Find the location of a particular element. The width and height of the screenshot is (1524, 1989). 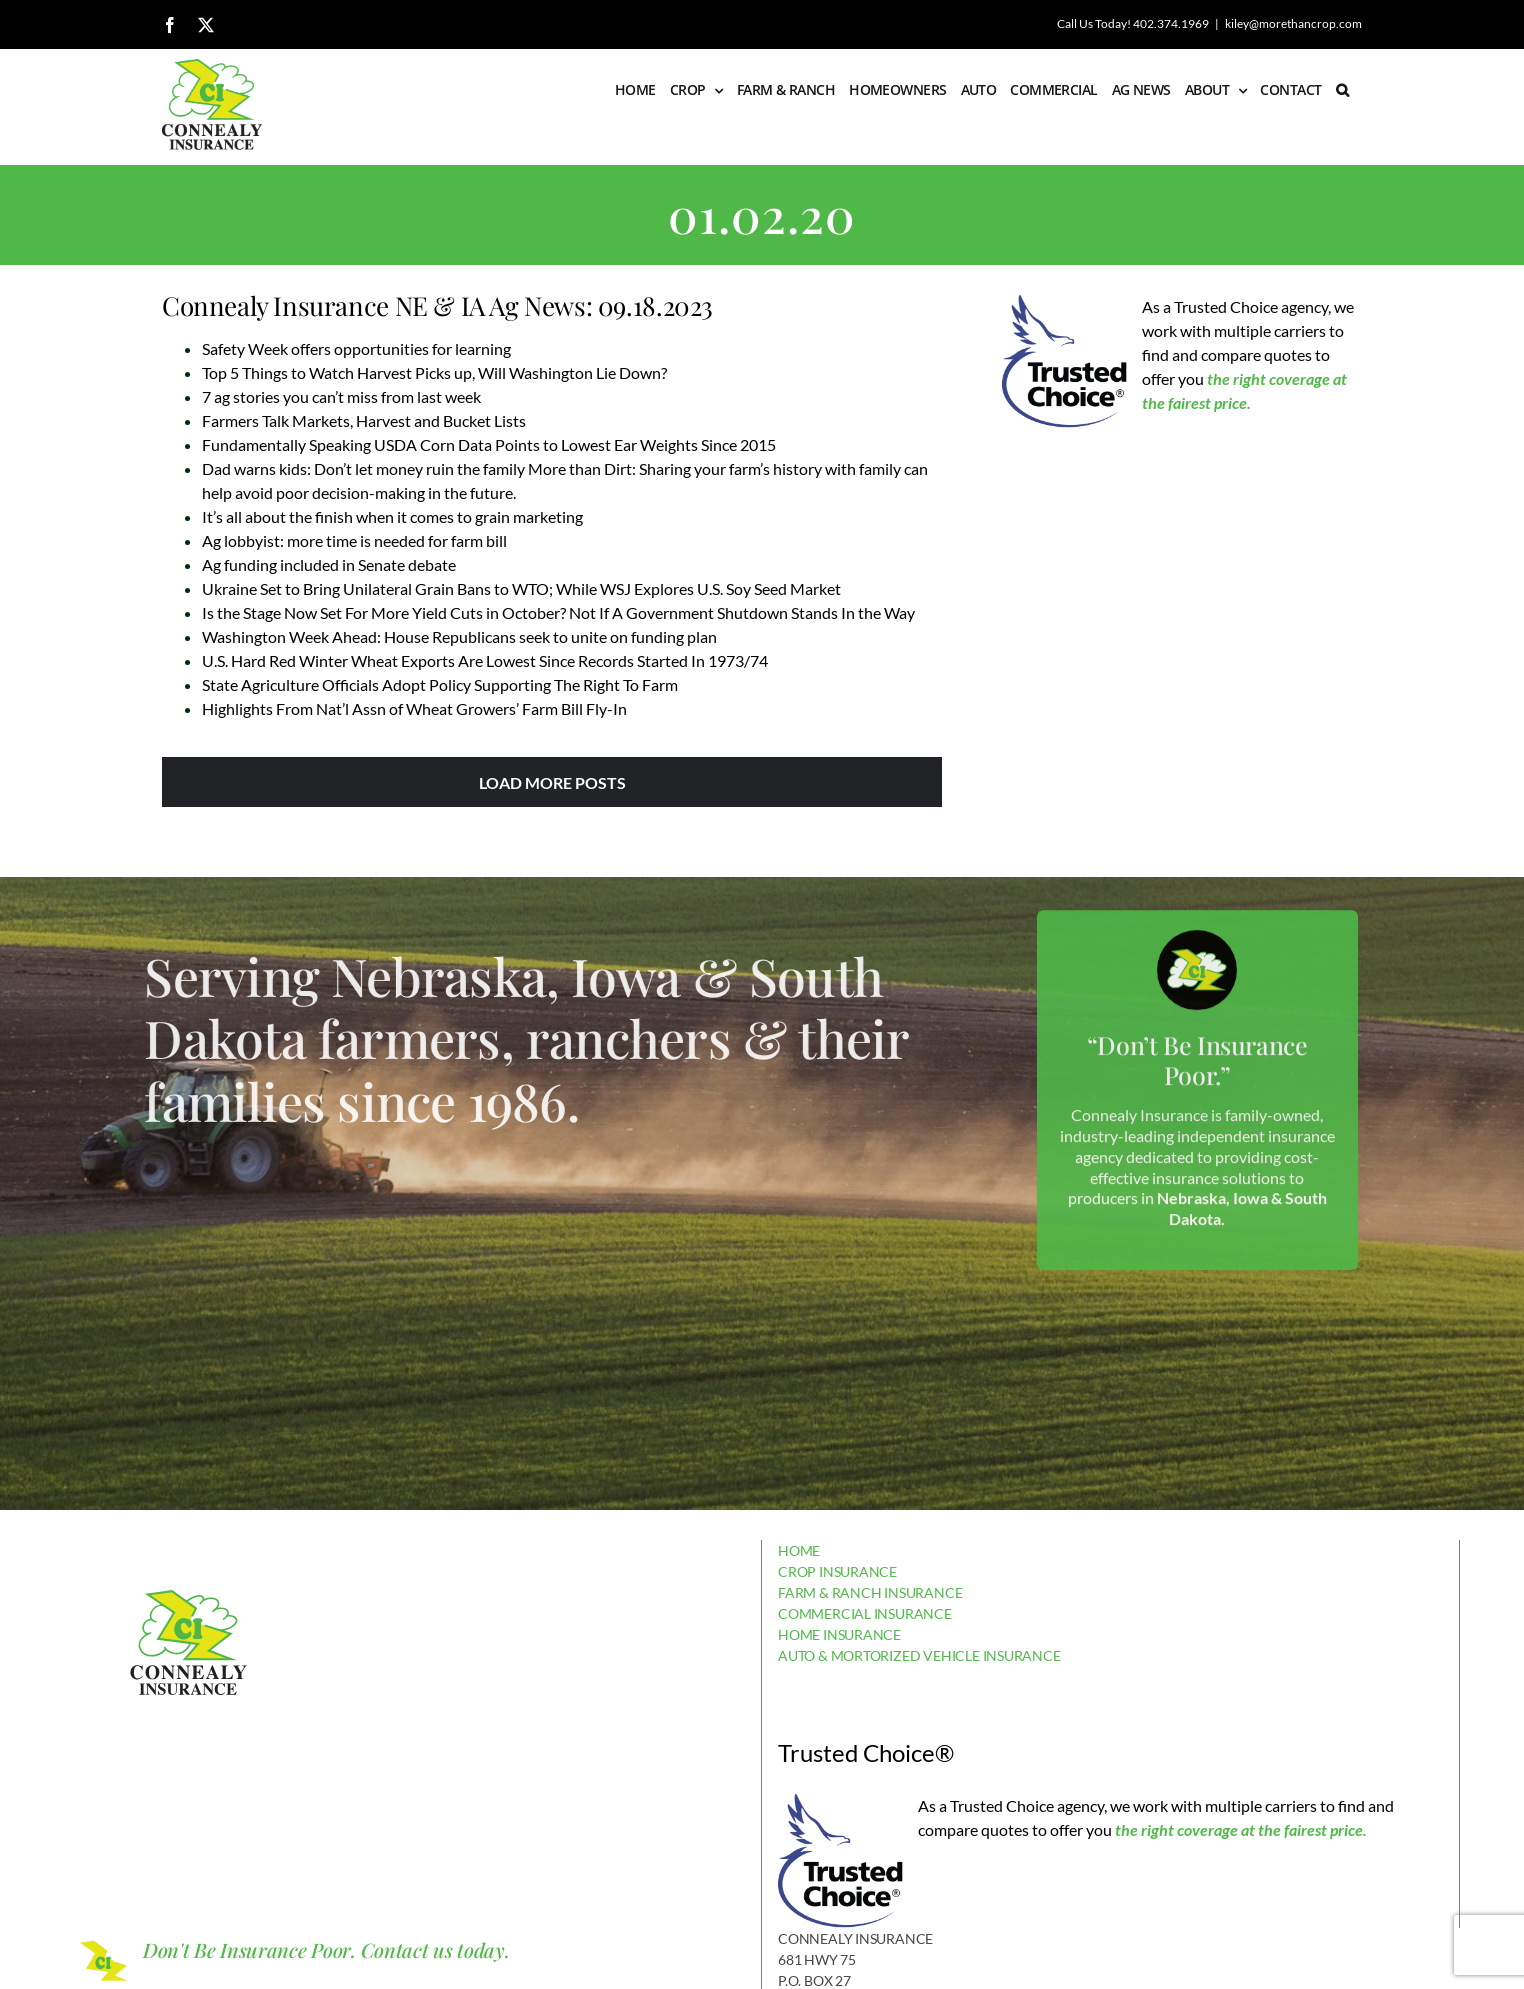

HOME INSURANCE is located at coordinates (839, 1634).